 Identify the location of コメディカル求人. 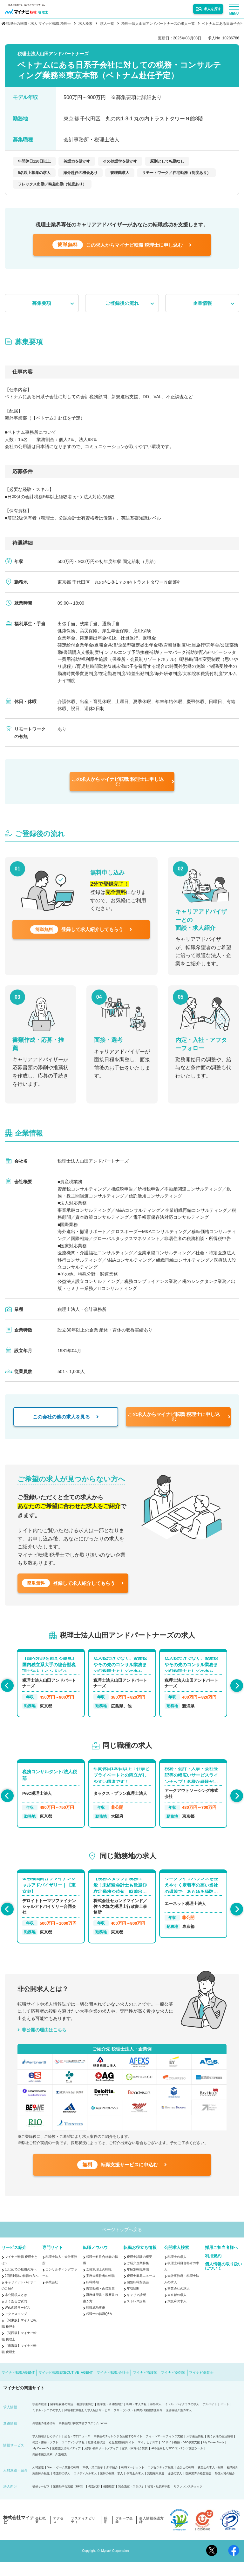
(85, 2487).